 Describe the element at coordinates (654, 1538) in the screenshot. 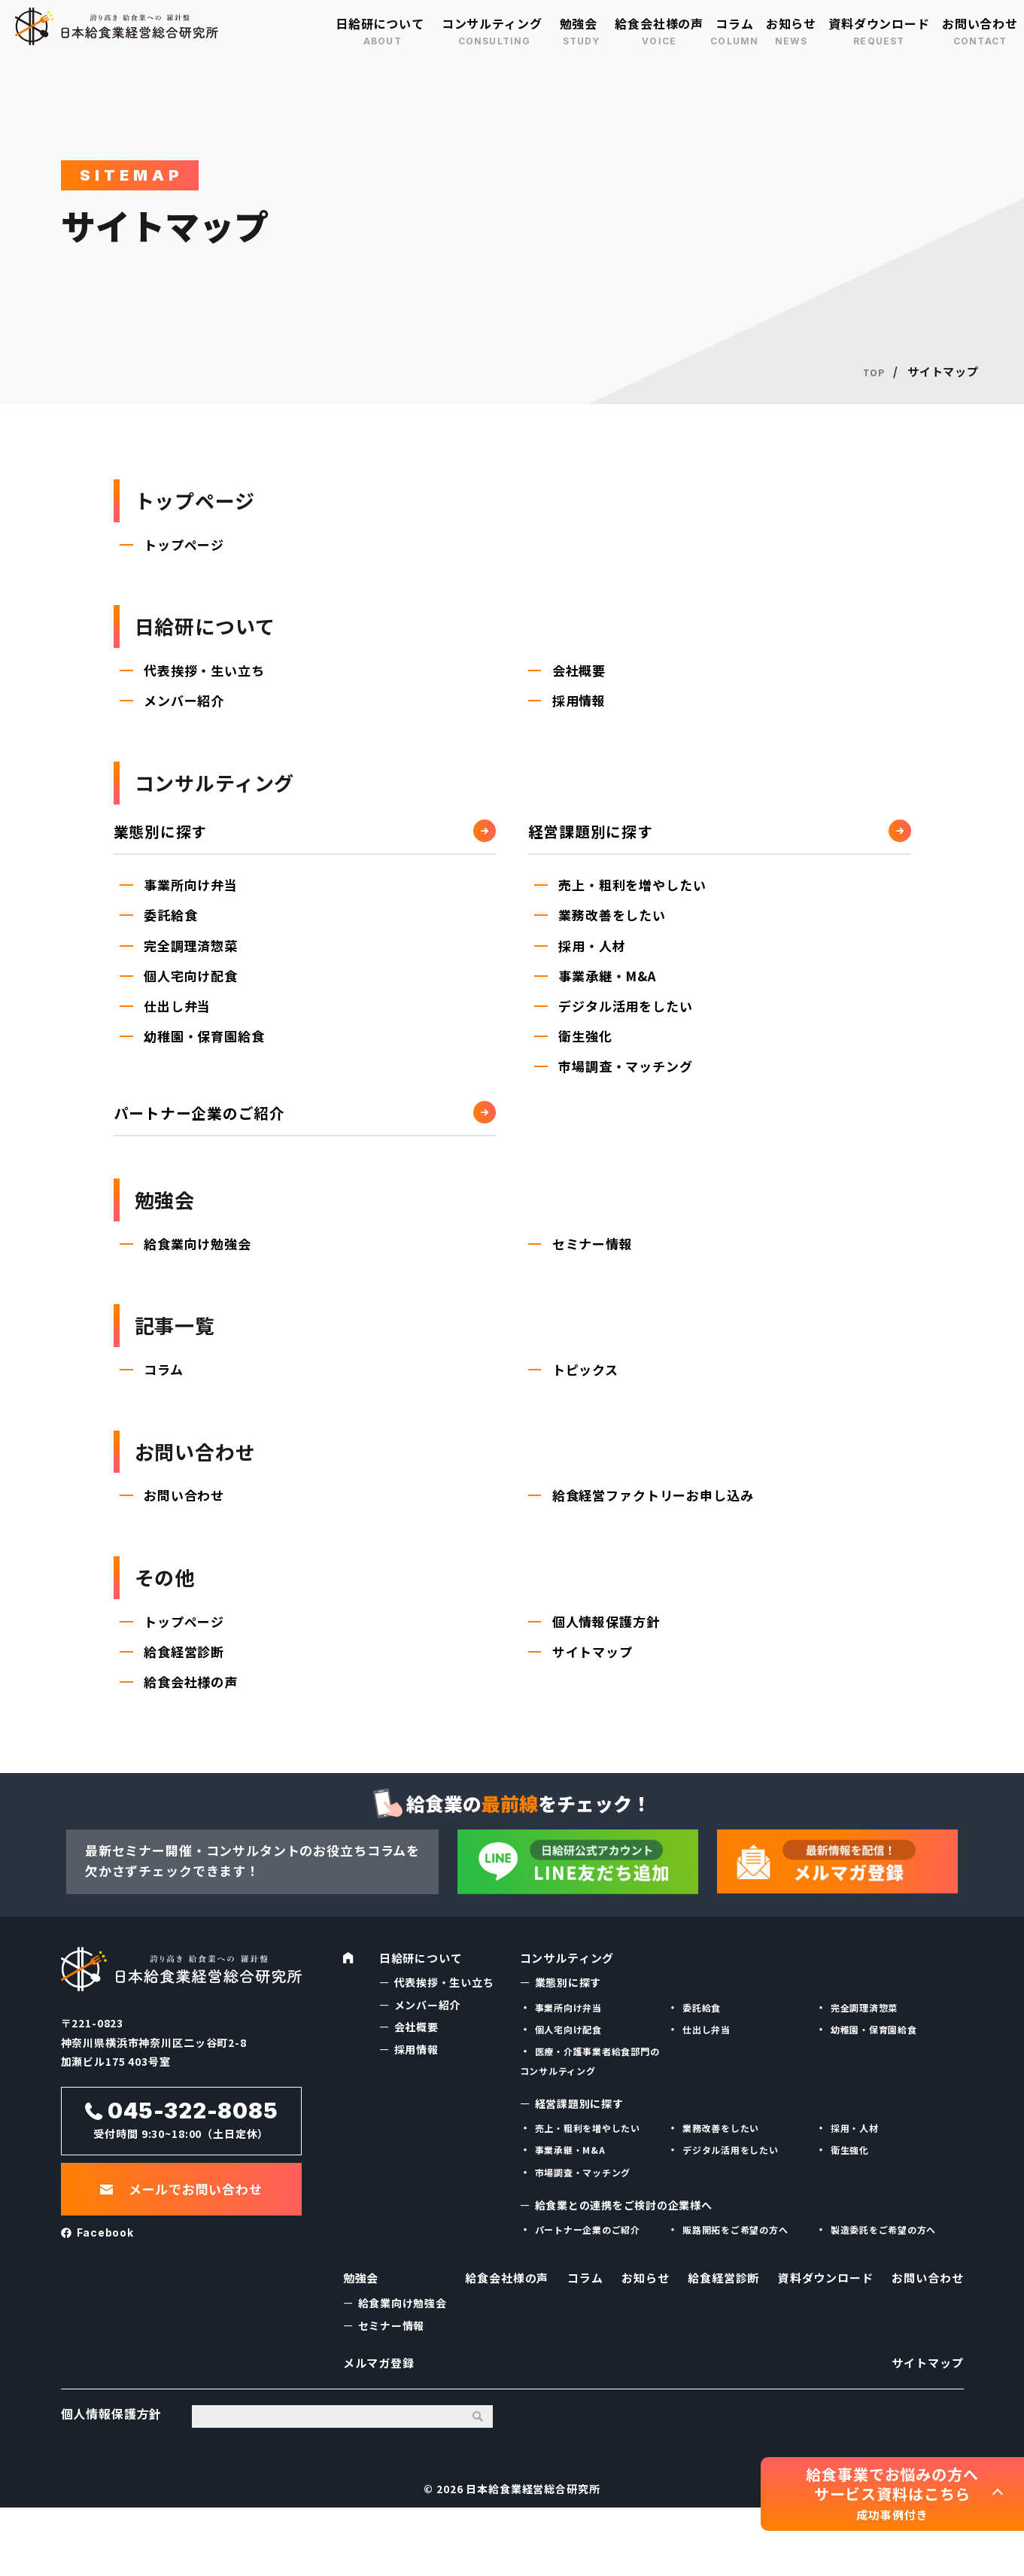

I see `給食経営ファクトリーお申し込み` at that location.